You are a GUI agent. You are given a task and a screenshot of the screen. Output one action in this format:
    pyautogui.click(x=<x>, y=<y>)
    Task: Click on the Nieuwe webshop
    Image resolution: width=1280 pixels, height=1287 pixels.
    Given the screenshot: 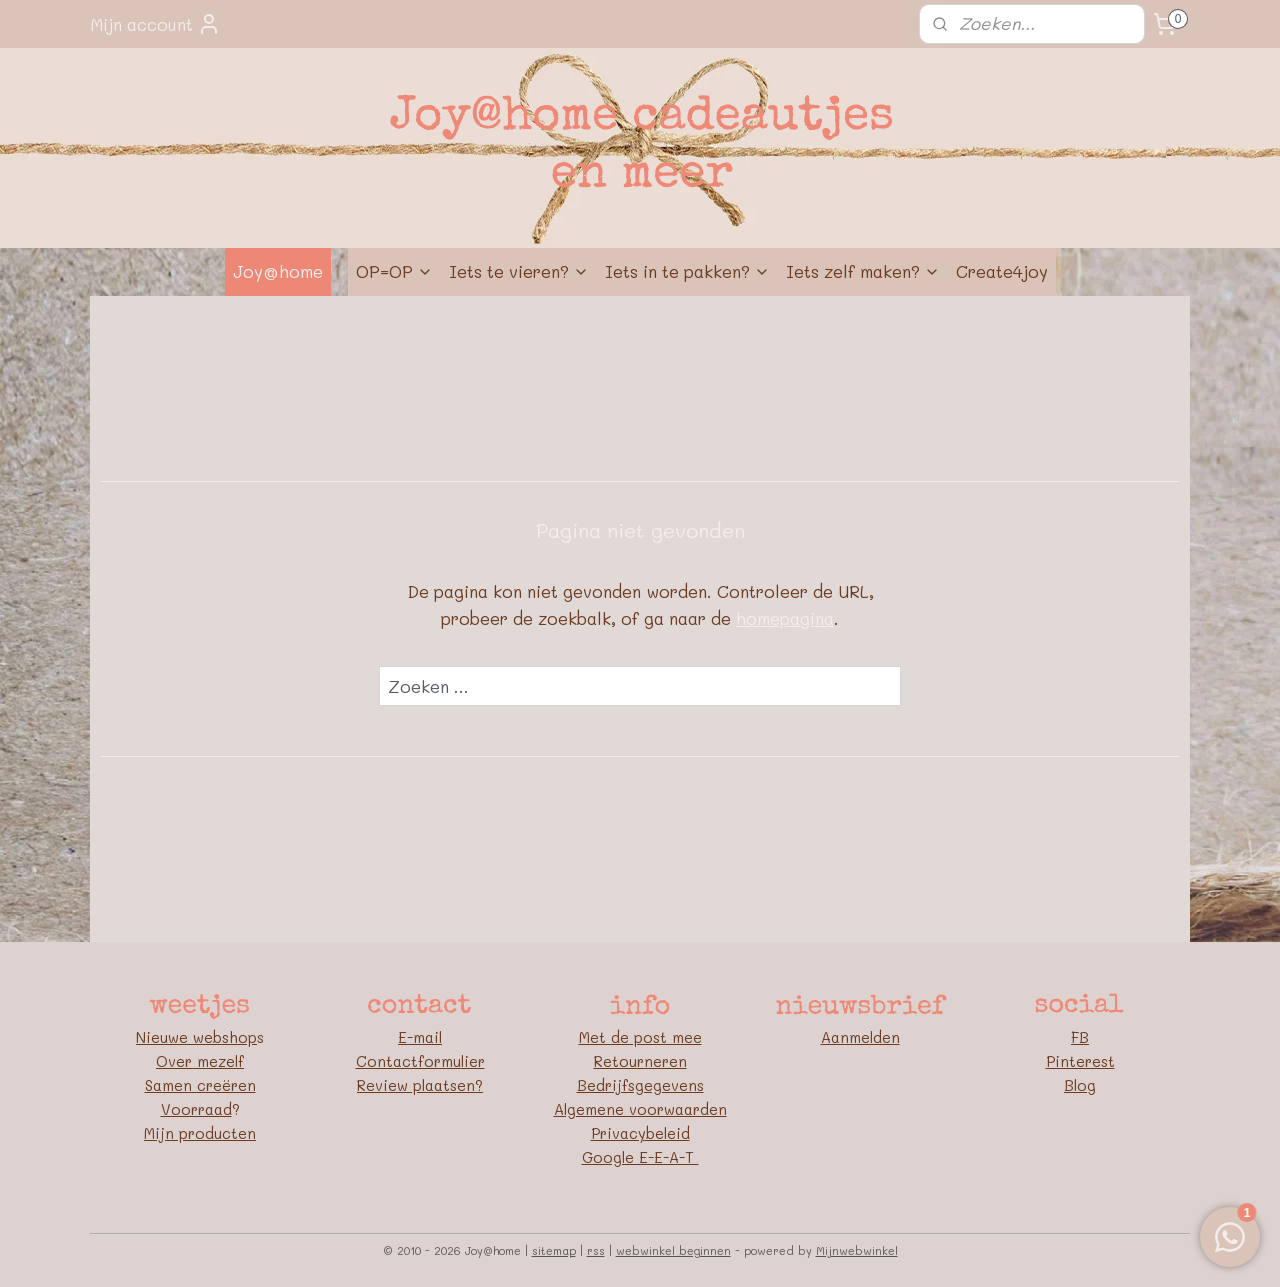 What is the action you would take?
    pyautogui.click(x=196, y=1037)
    